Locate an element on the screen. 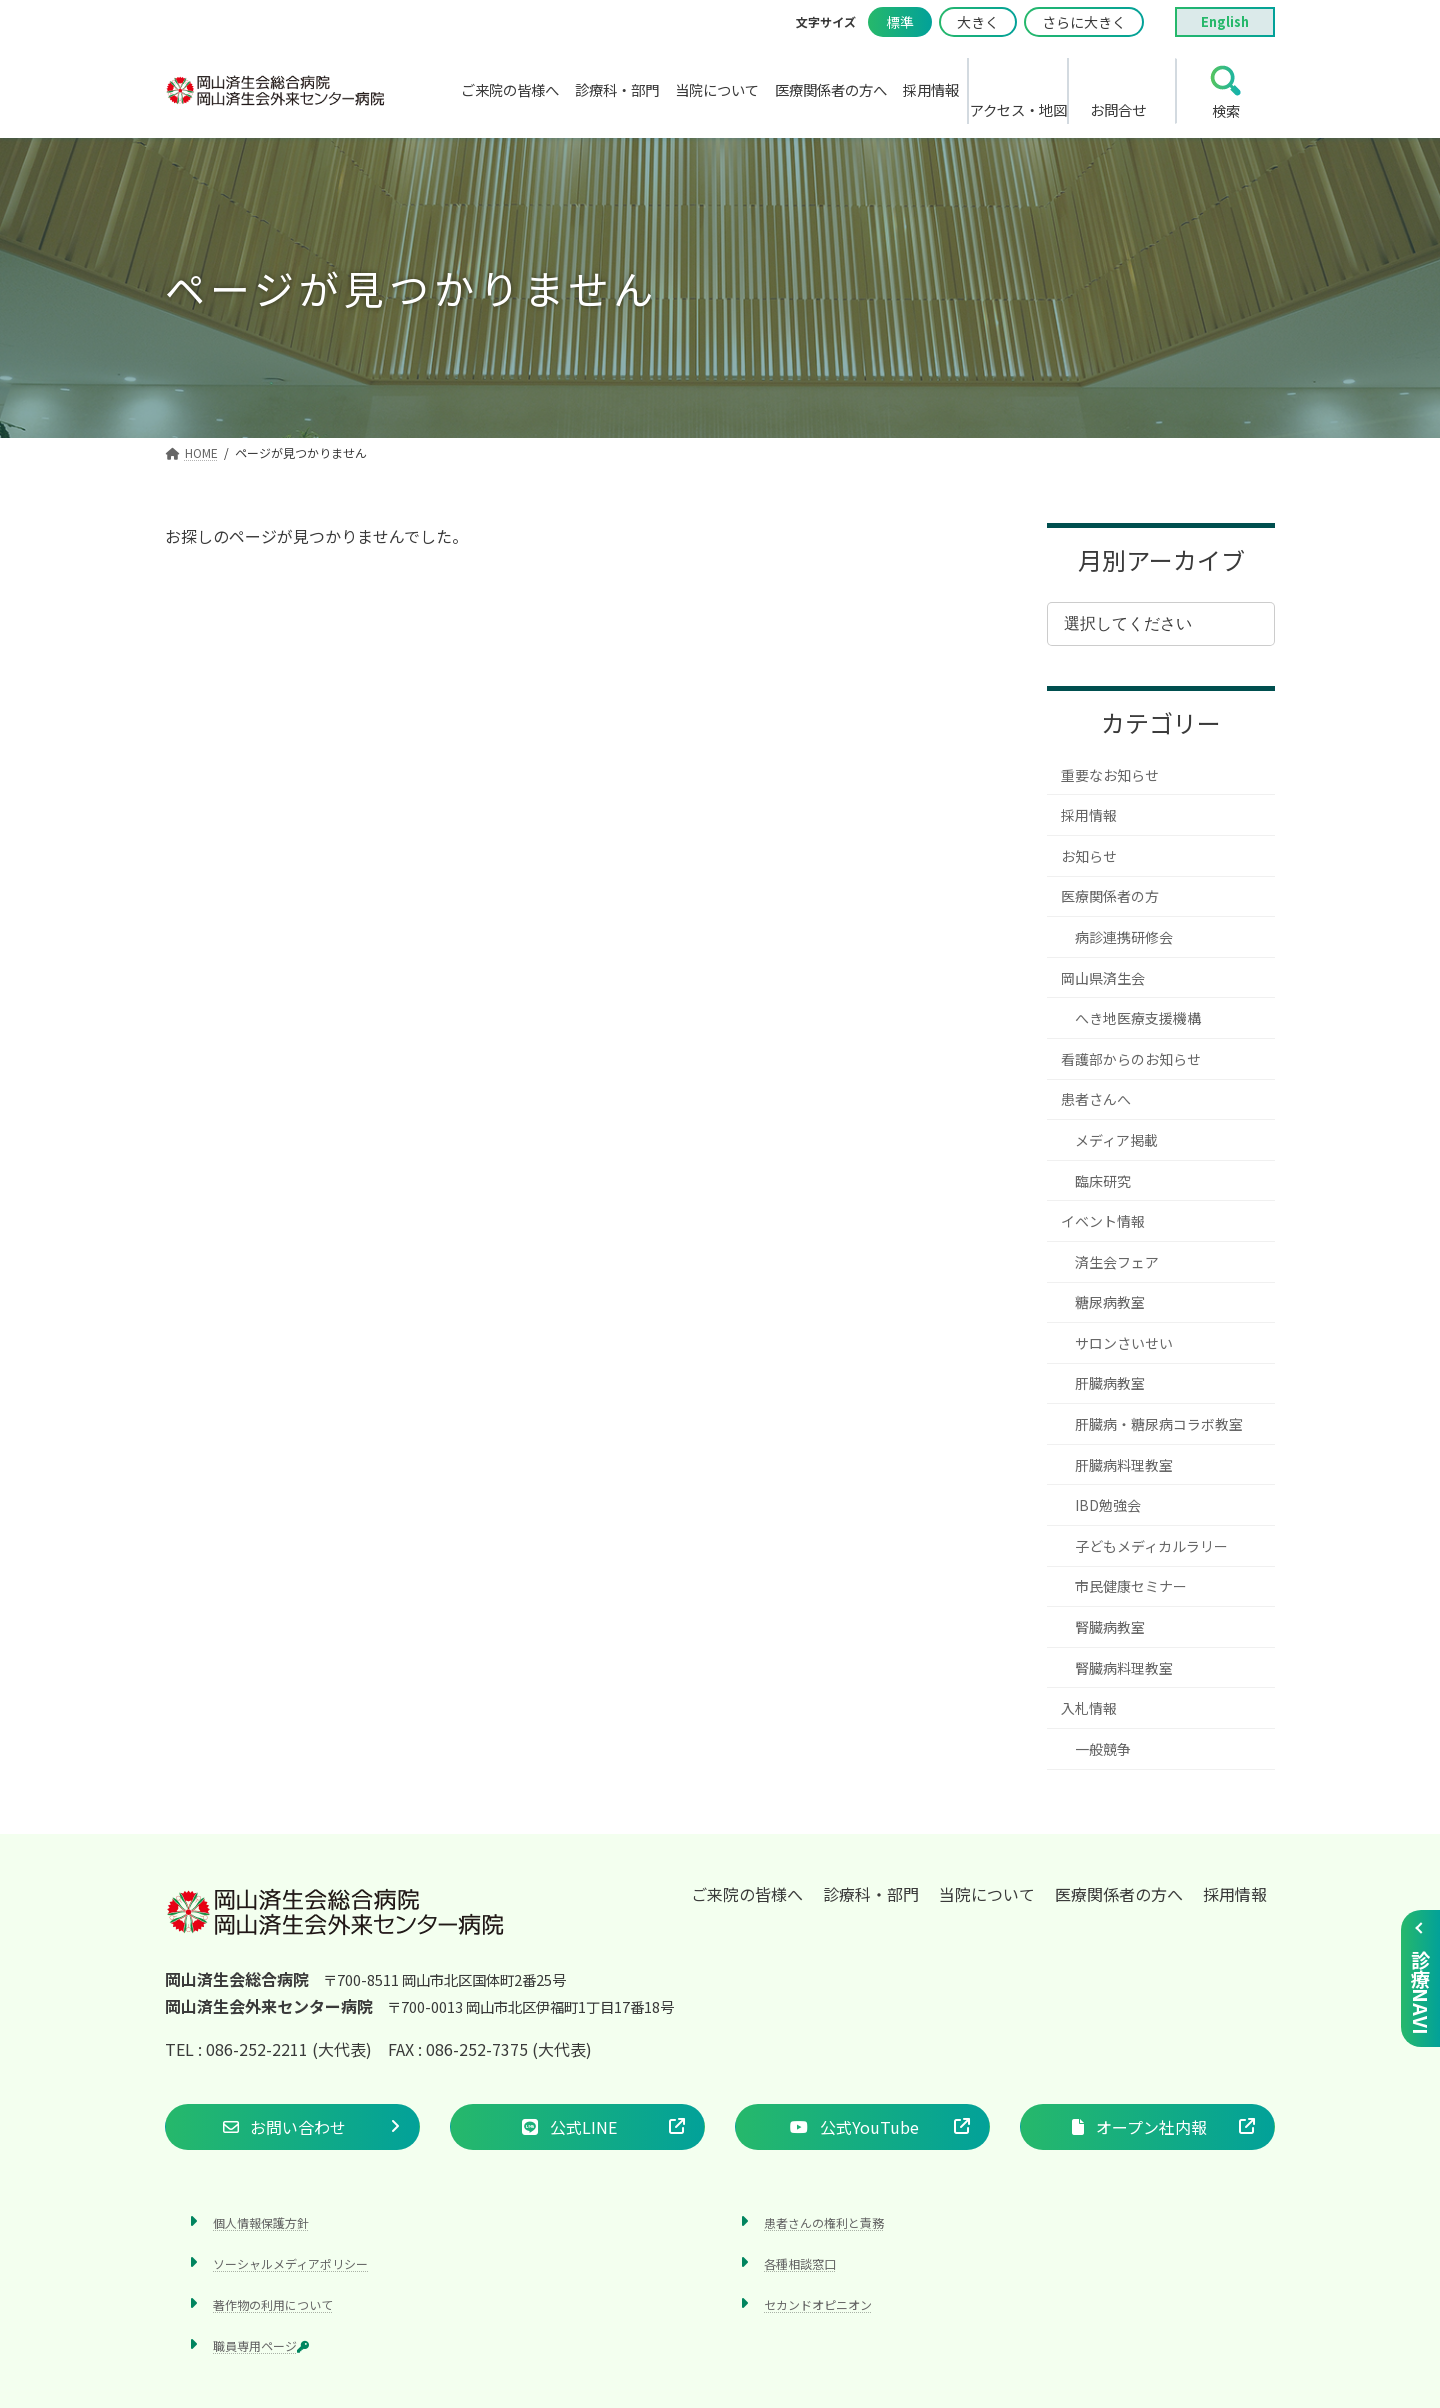  肝臓病・糖尿病コラボ教室 is located at coordinates (1159, 1424).